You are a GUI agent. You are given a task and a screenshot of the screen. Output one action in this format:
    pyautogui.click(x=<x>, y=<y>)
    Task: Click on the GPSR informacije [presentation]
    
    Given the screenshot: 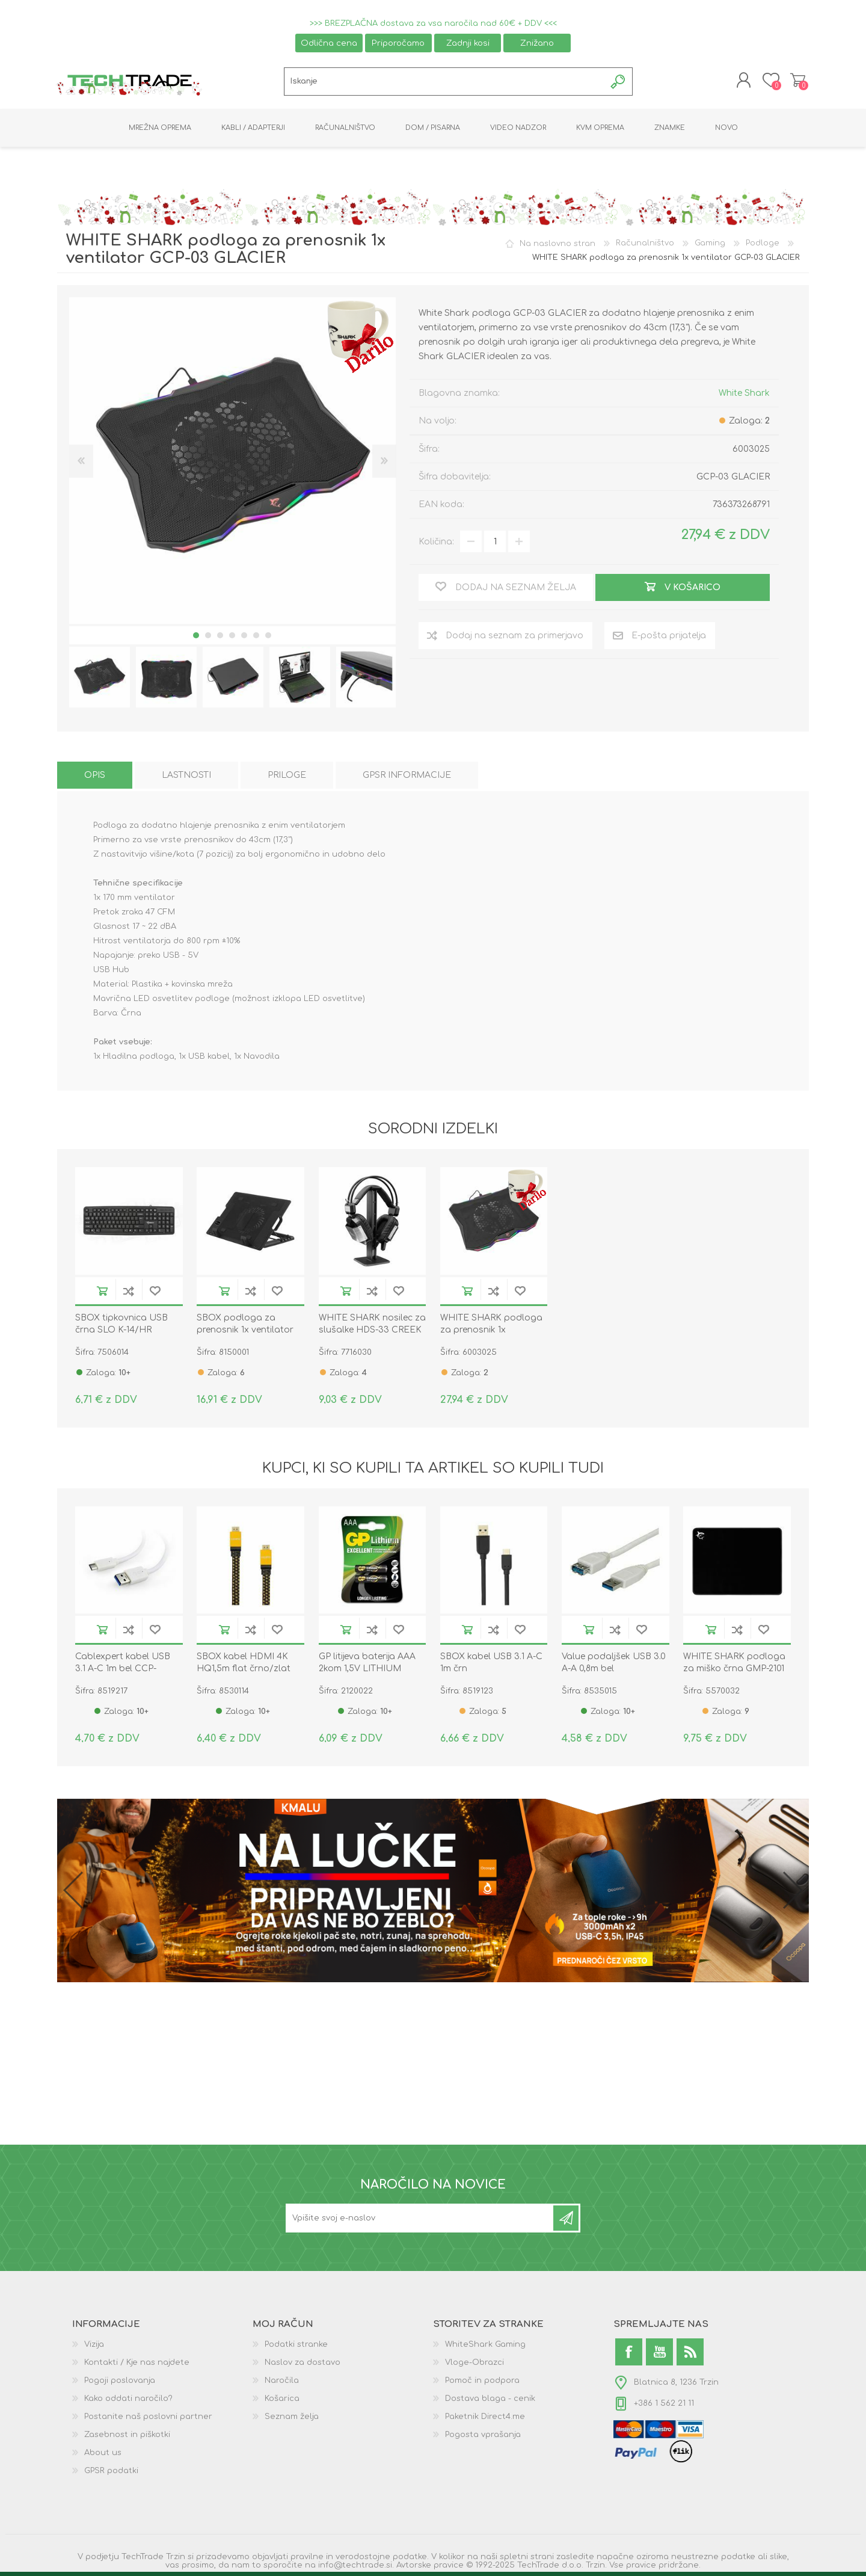 What is the action you would take?
    pyautogui.click(x=407, y=778)
    